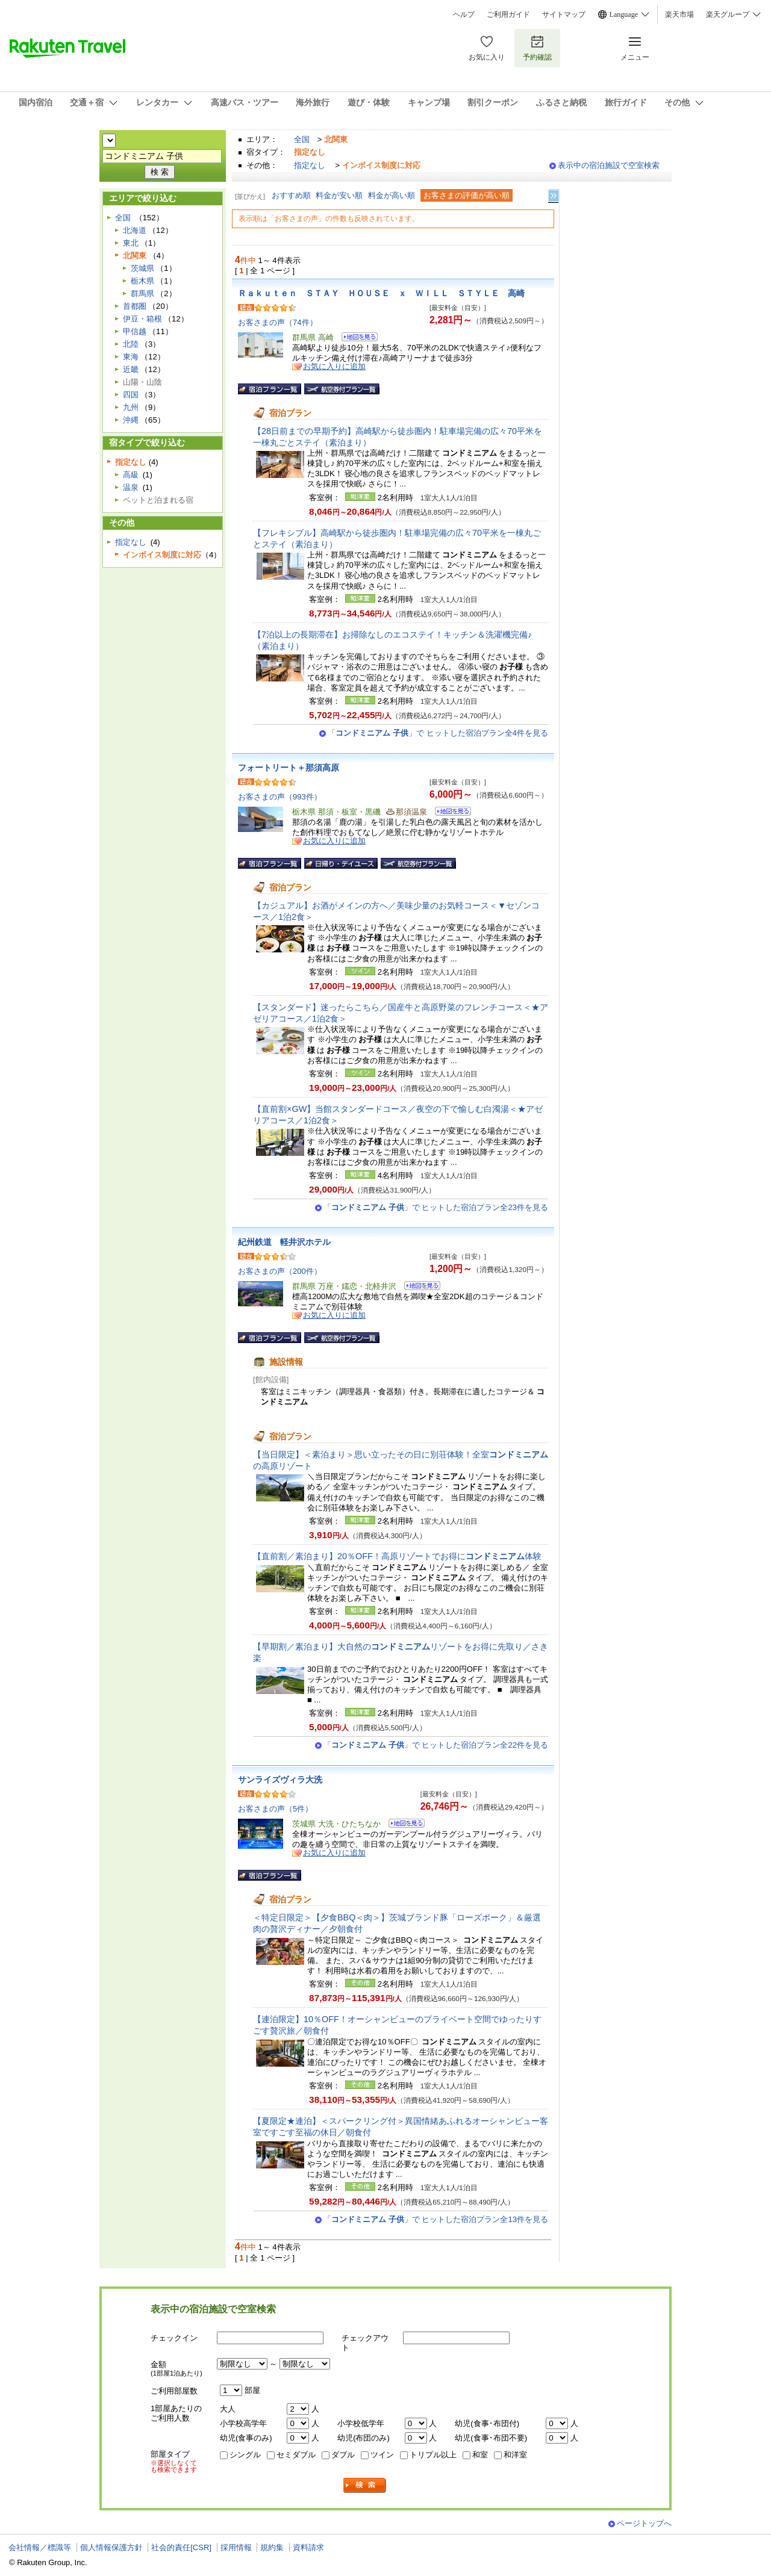 This screenshot has height=2576, width=771. Describe the element at coordinates (563, 14) in the screenshot. I see `サイトマップ` at that location.